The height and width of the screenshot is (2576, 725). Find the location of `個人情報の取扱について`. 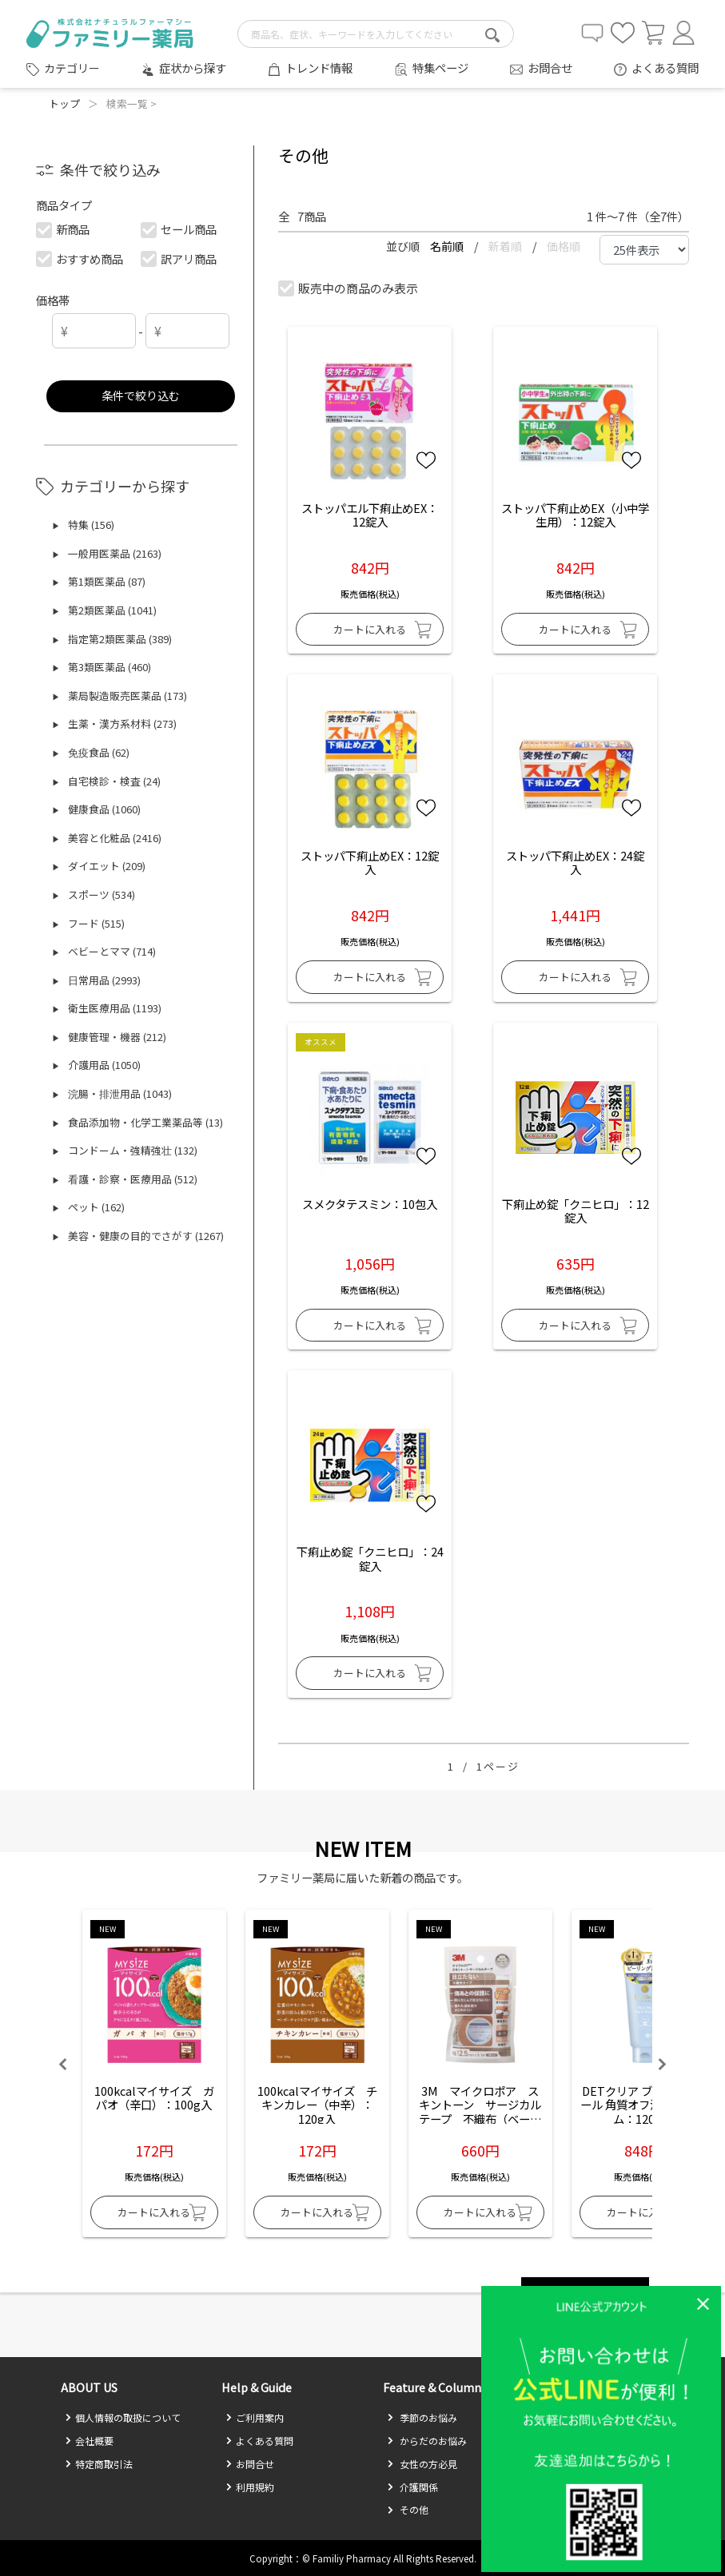

個人情報の取扱について is located at coordinates (123, 2417).